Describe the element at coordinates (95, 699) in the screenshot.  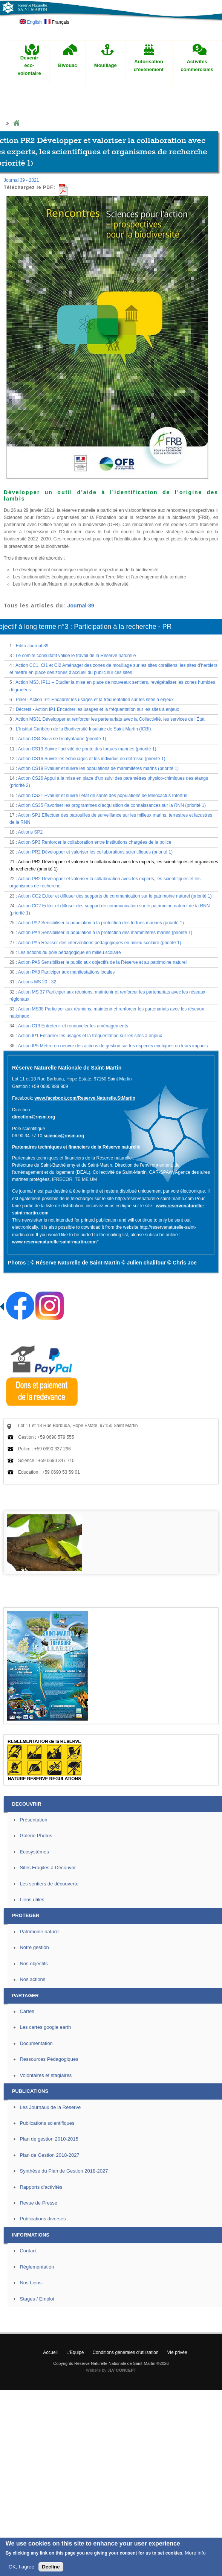
I see `Pinel - Action IP1 Encadrer les usages et la fréquentation sur les sites à enjeux` at that location.